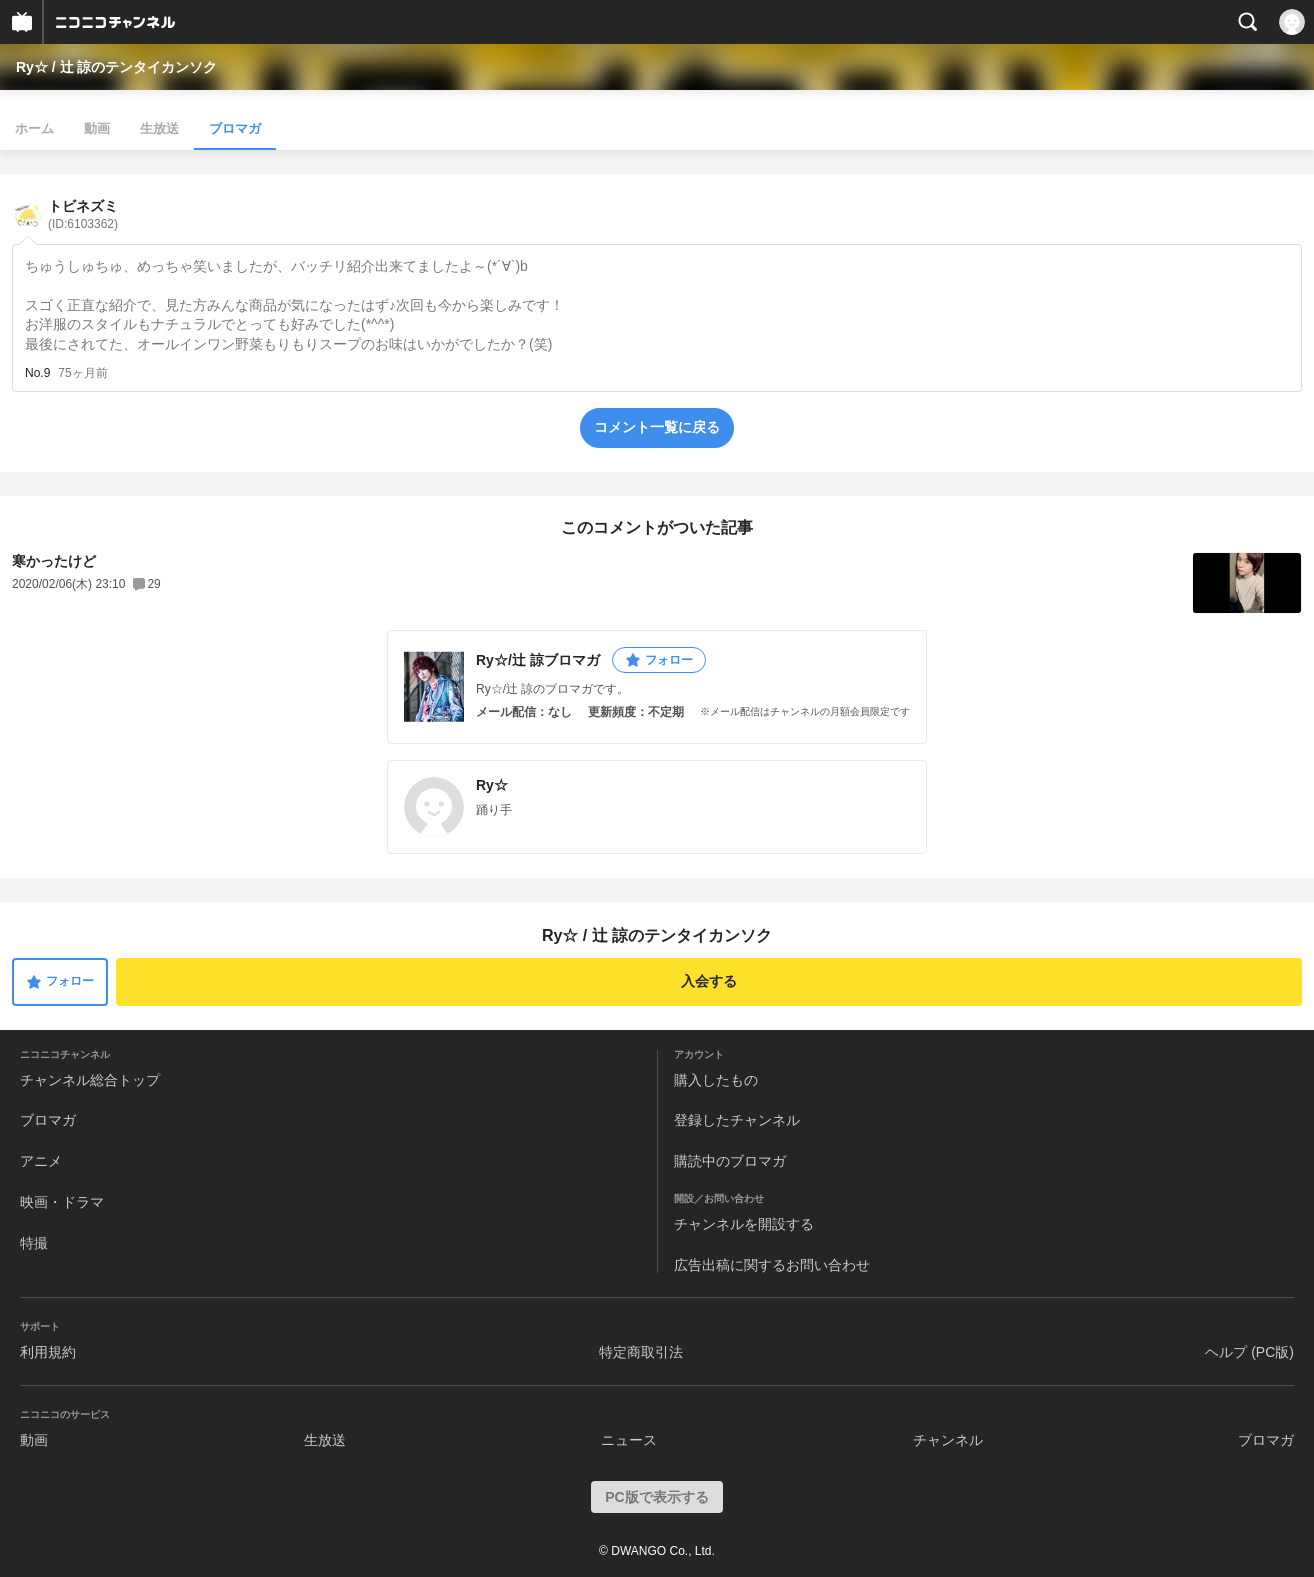  Describe the element at coordinates (235, 128) in the screenshot. I see `ブロマガ` at that location.